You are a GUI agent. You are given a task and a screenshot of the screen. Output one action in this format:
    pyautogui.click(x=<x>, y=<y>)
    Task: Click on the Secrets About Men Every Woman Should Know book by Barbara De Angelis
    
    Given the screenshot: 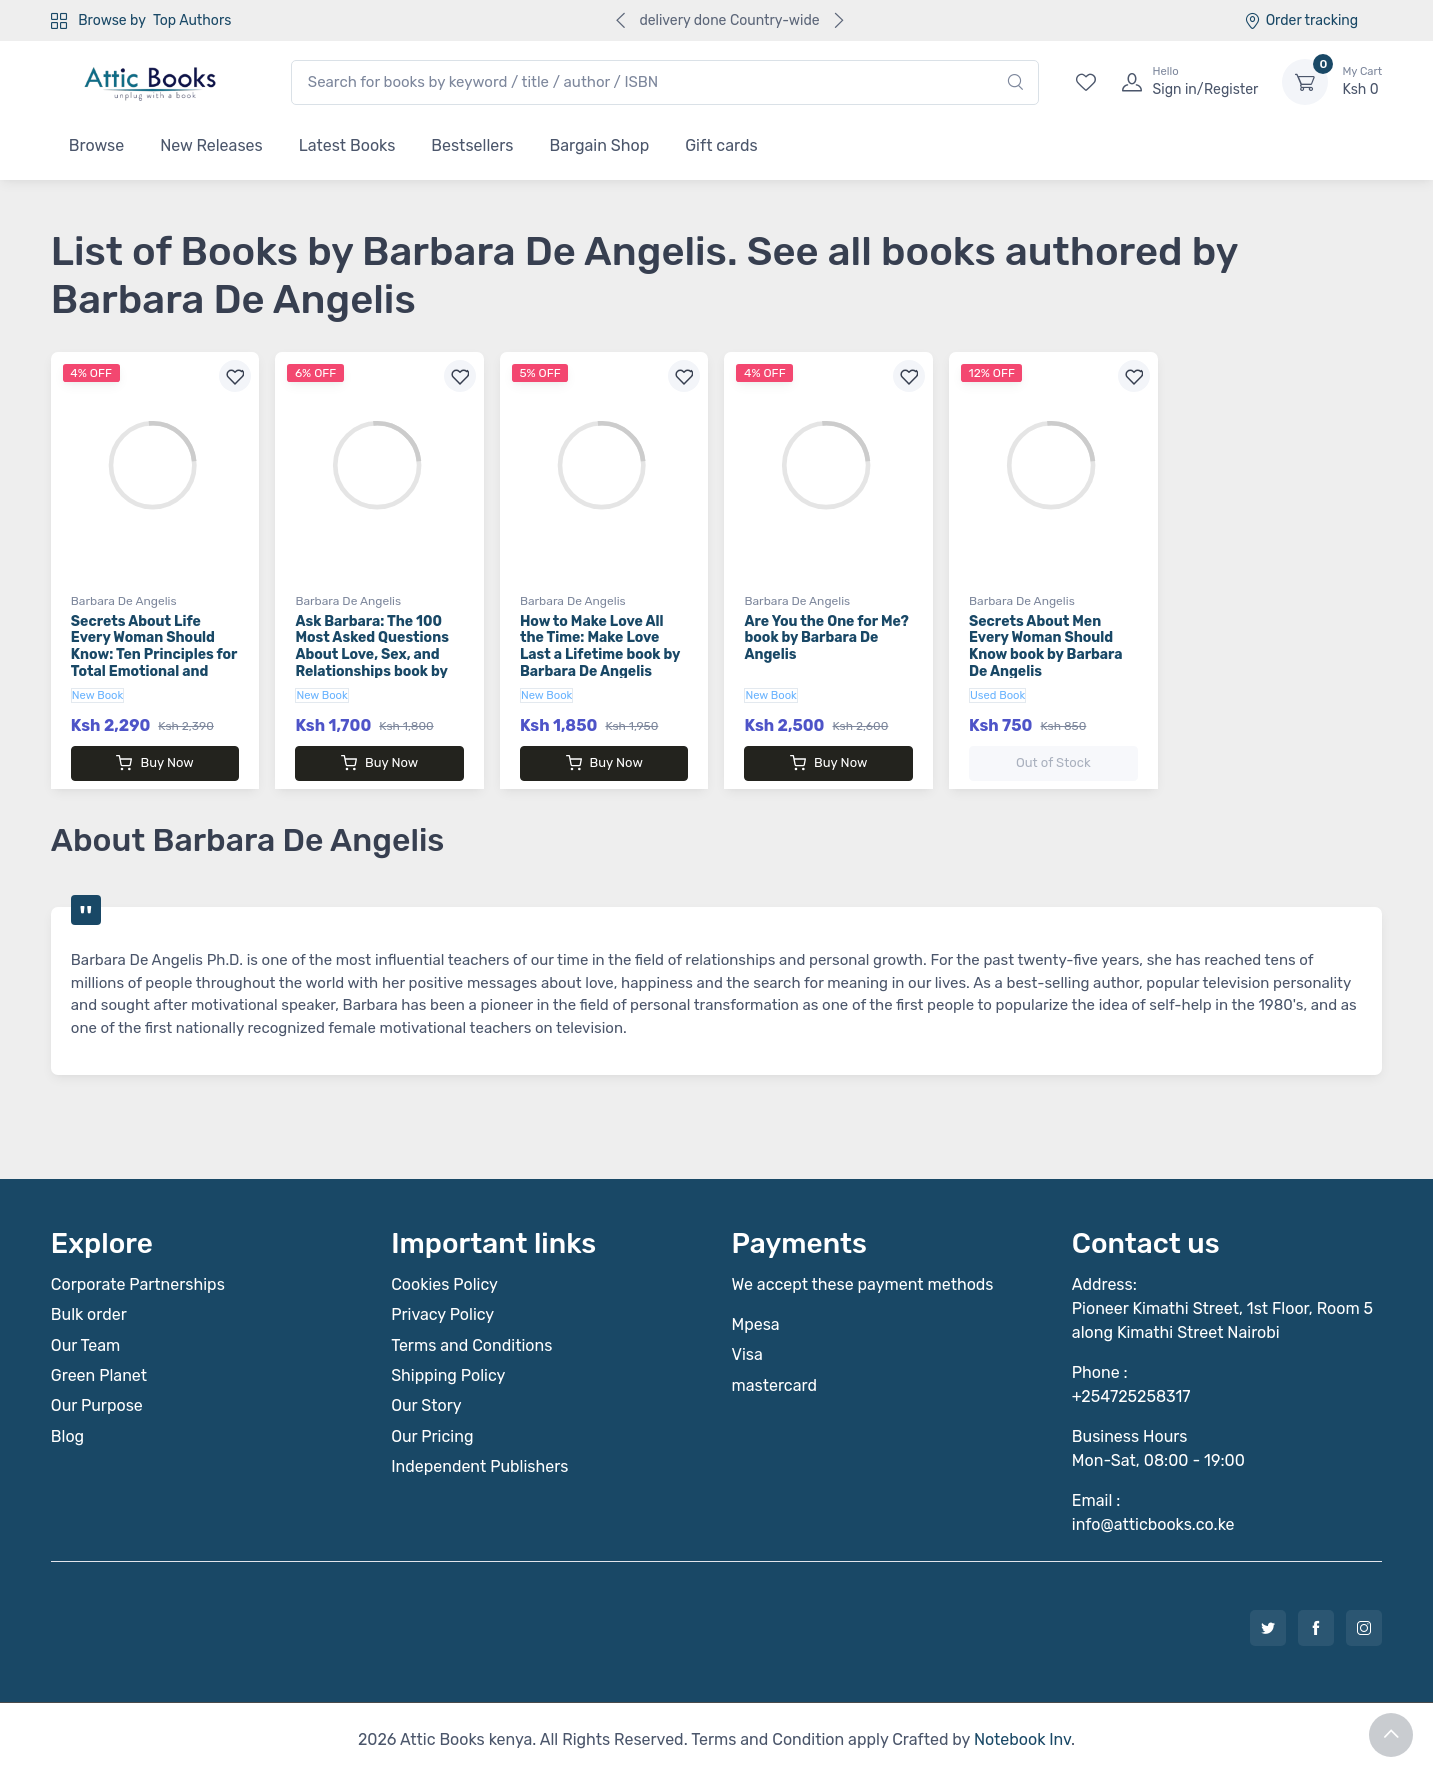 What is the action you would take?
    pyautogui.click(x=1046, y=646)
    